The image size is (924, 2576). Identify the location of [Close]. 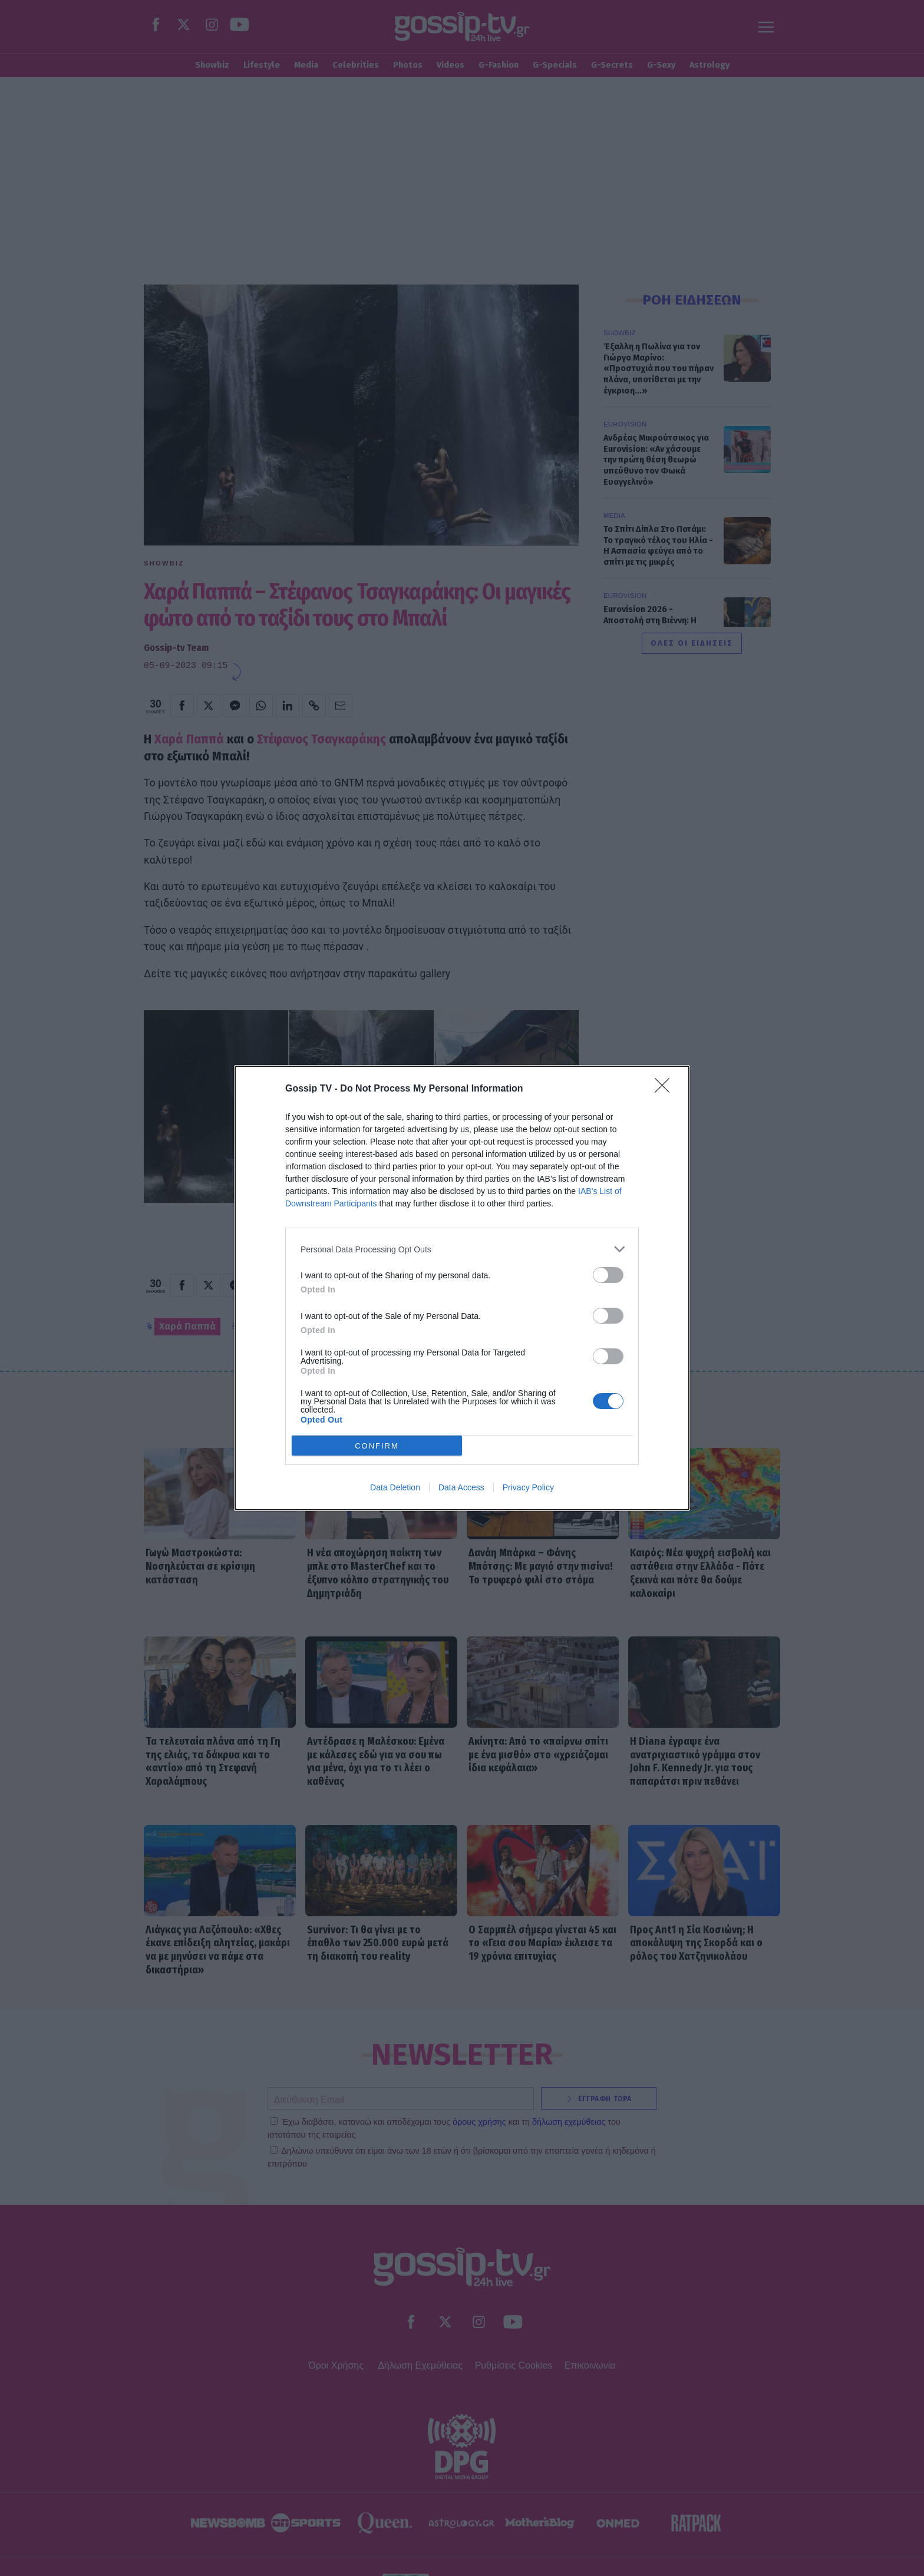
(666, 1089).